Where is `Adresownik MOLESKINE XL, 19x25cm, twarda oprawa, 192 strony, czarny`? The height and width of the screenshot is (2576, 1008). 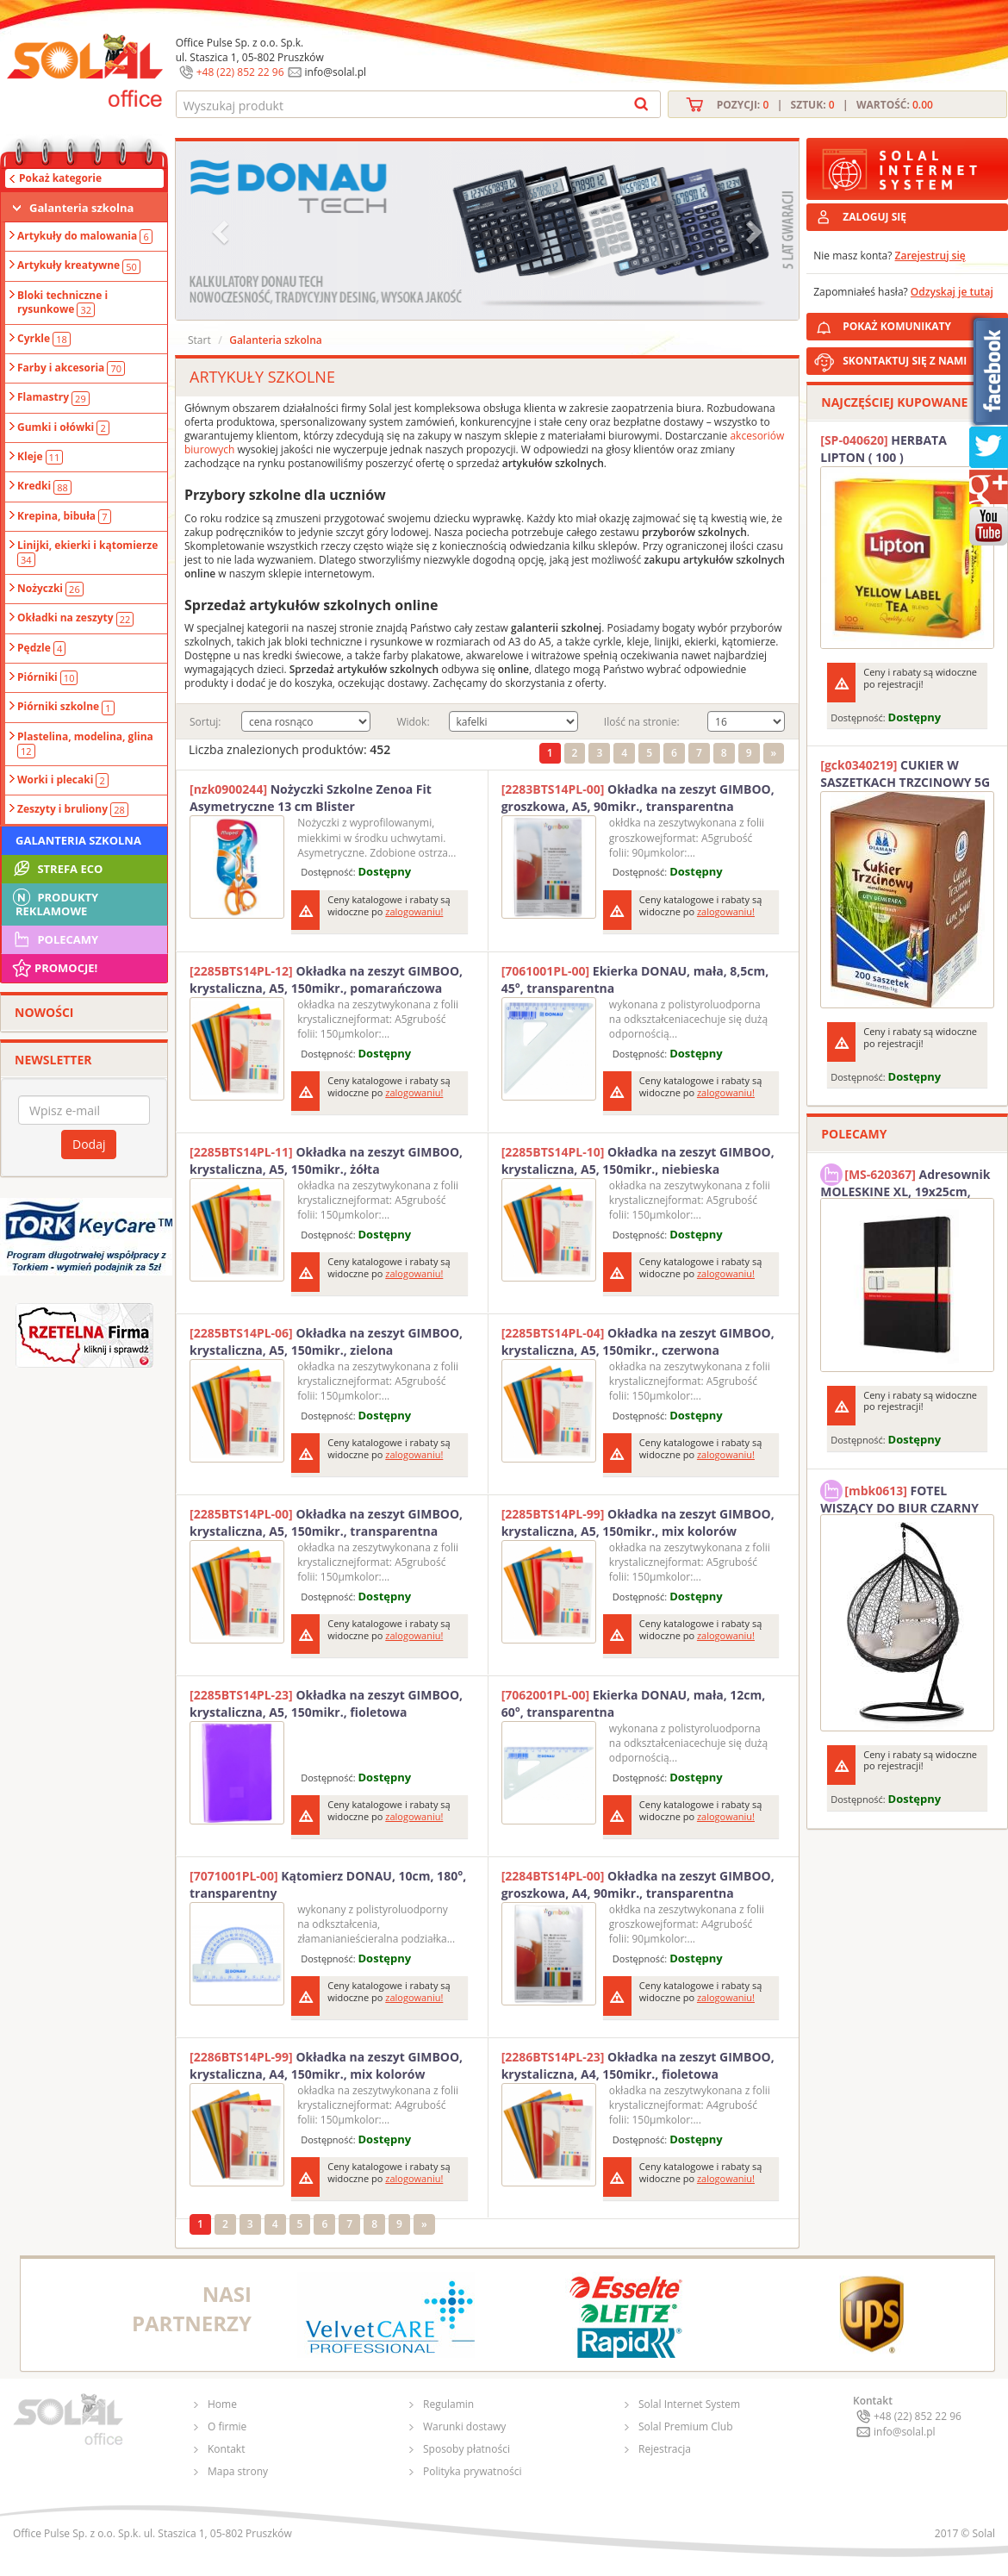 Adresownik MOLESKINE XL, 19x25cm, twarda oprawa, 192 strony, czarny is located at coordinates (905, 1180).